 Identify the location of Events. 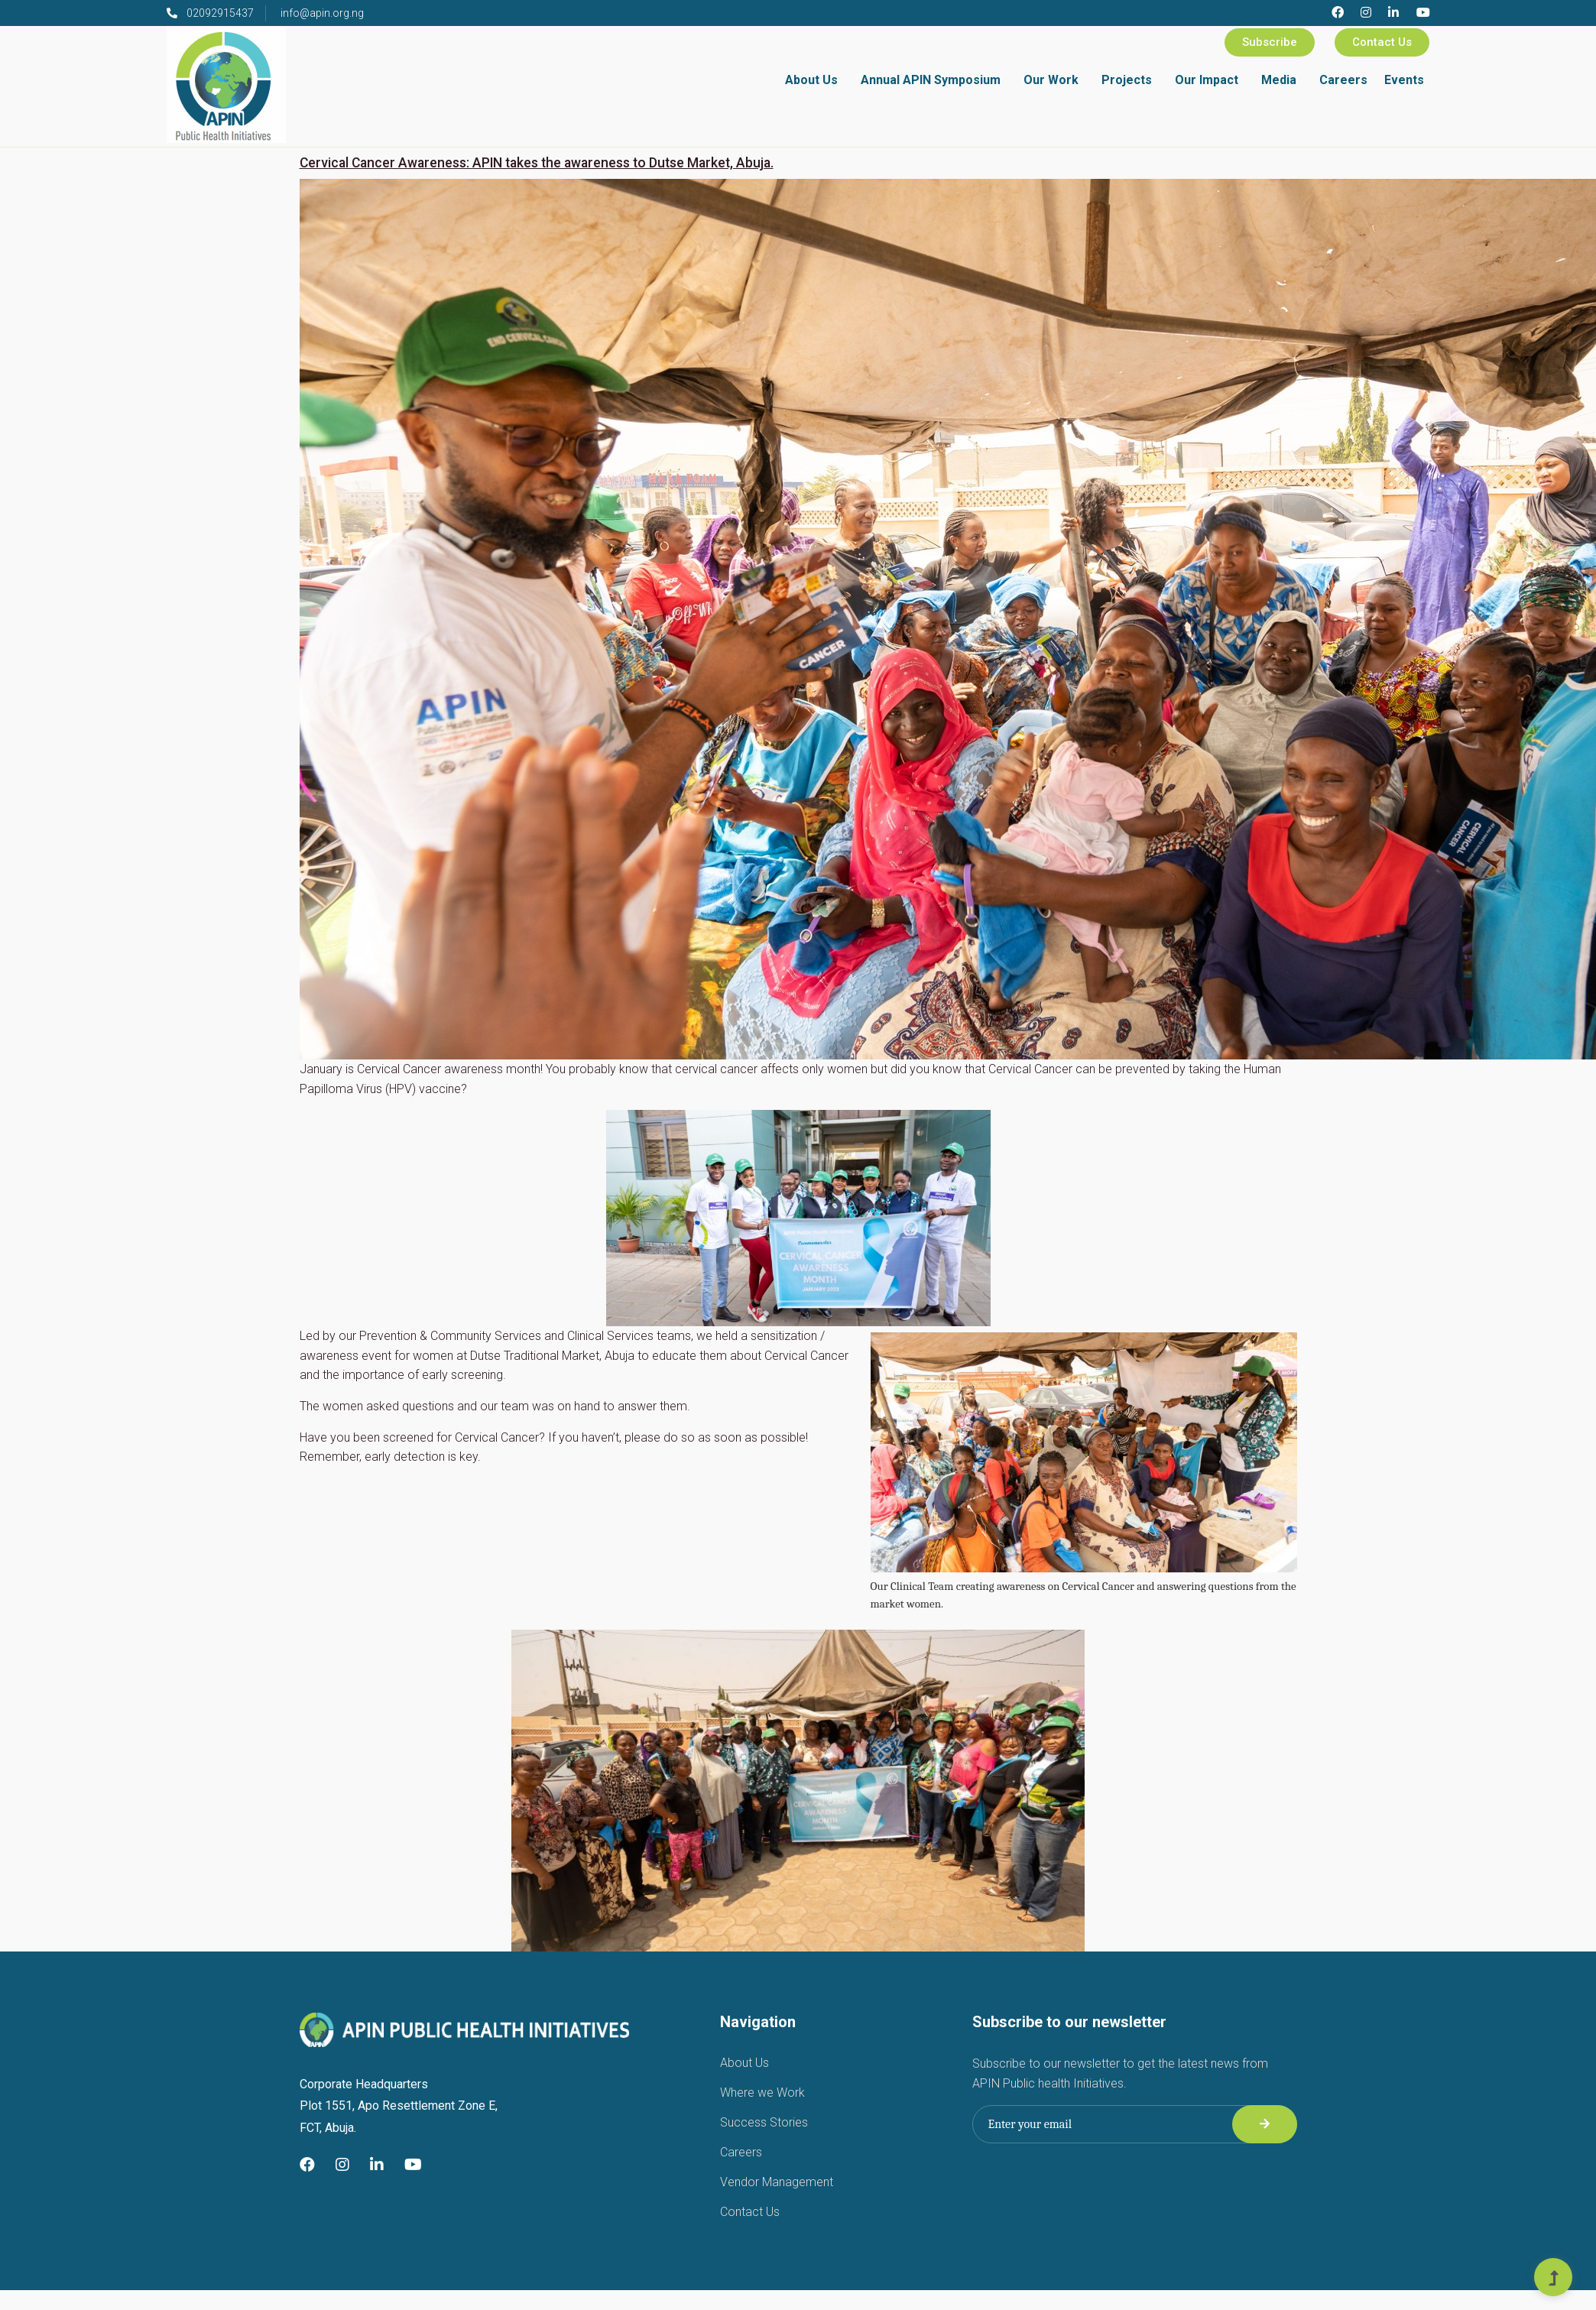
(1404, 80).